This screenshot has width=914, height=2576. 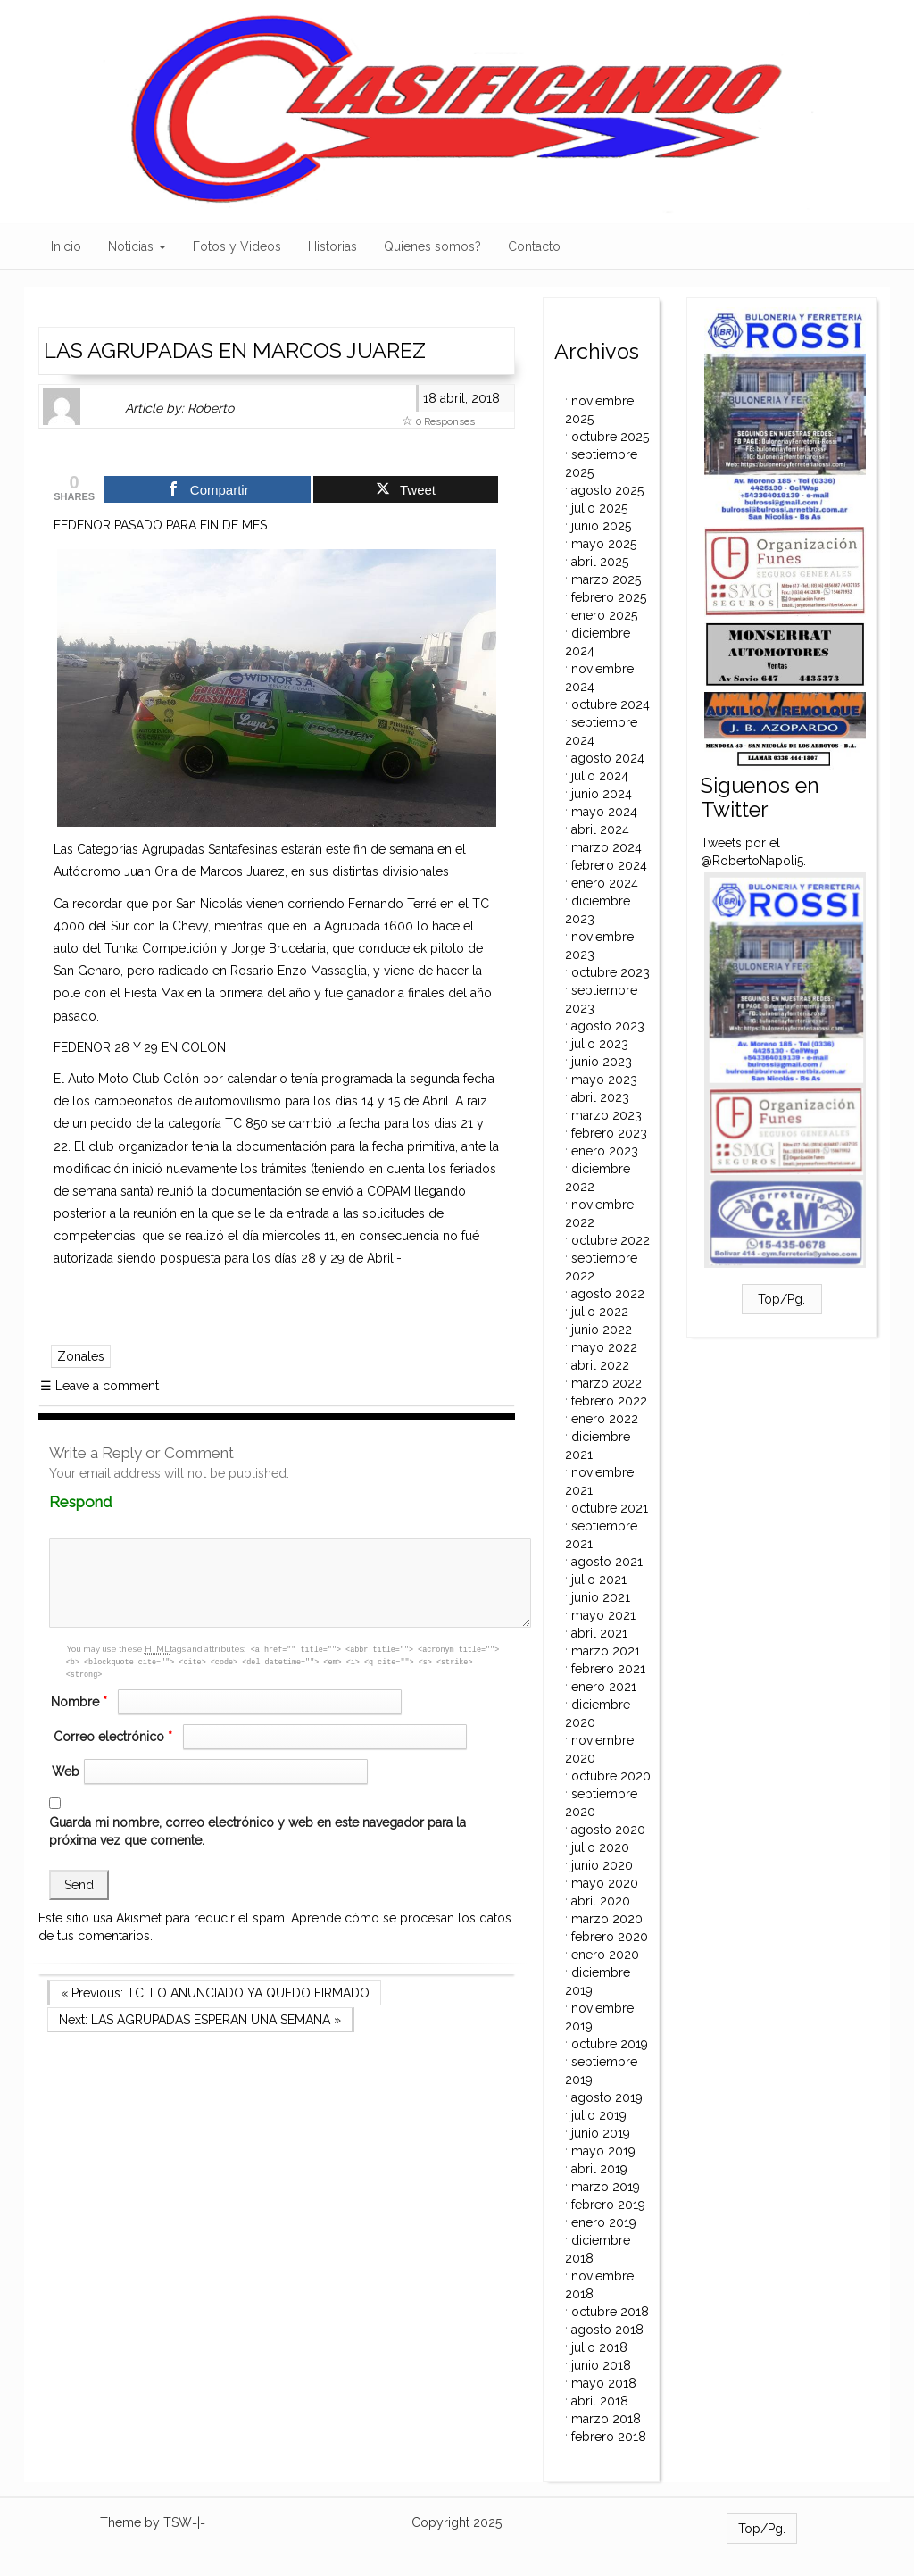 I want to click on junio 2024, so click(x=601, y=794).